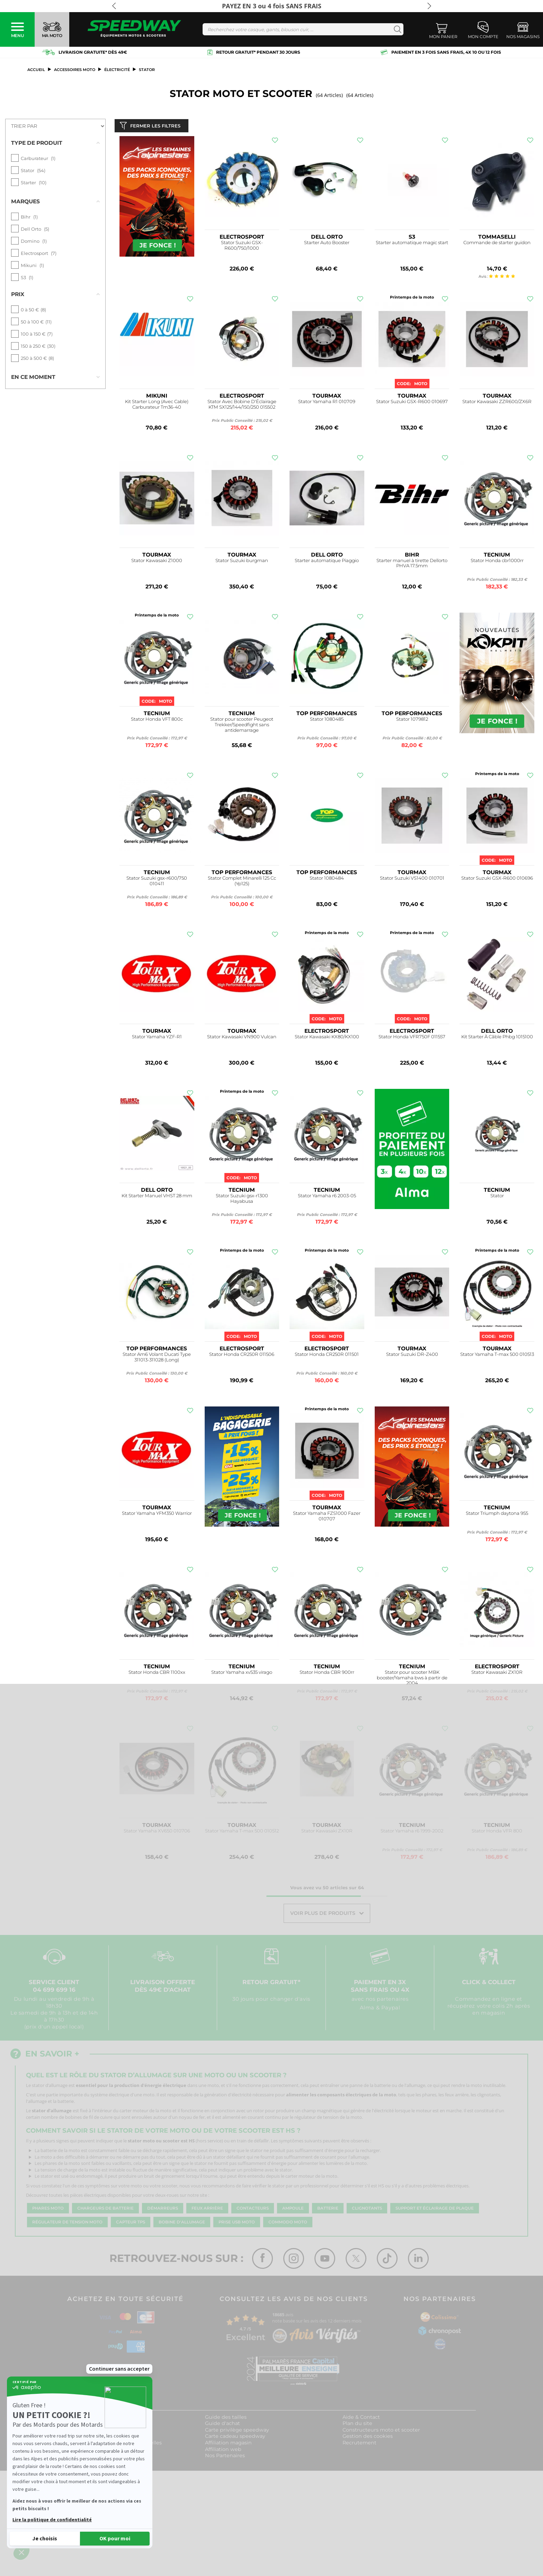 This screenshot has width=543, height=2576. Describe the element at coordinates (412, 1832) in the screenshot. I see `Stator Yamaha r6 1999-2002` at that location.